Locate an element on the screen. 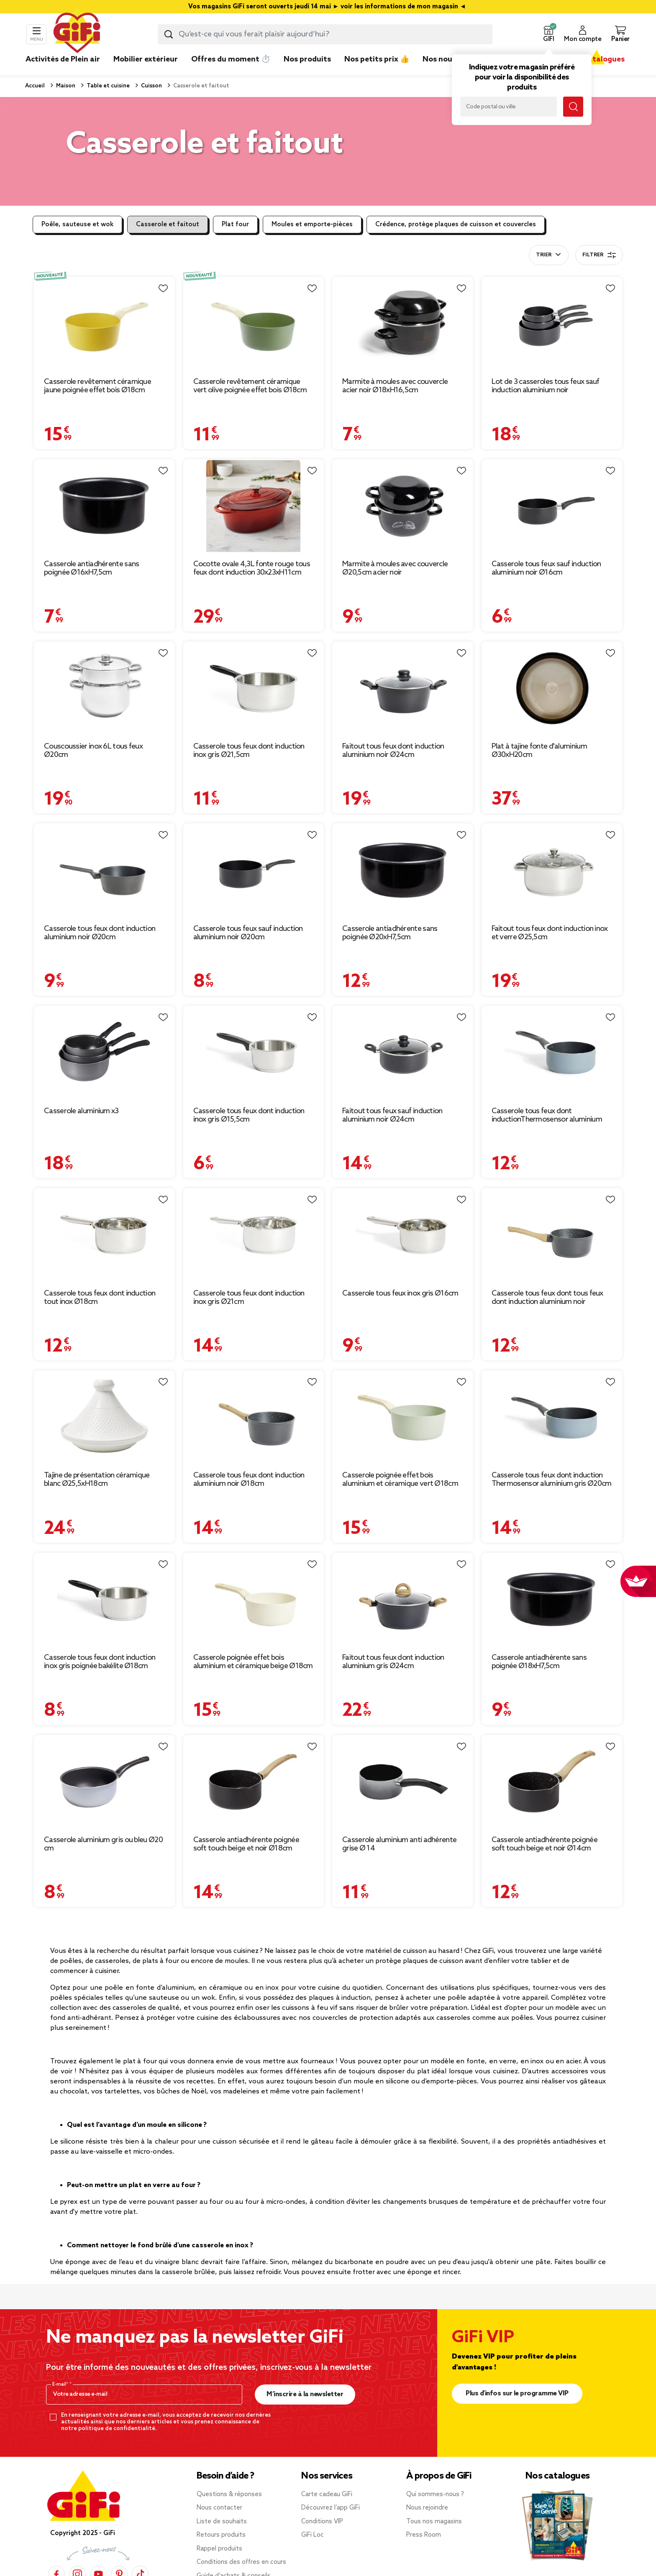 Image resolution: width=656 pixels, height=2576 pixels. [Afficher les détails du produit : Casserole tous feux sauf induction aluminium noir Ø20cm] is located at coordinates (253, 870).